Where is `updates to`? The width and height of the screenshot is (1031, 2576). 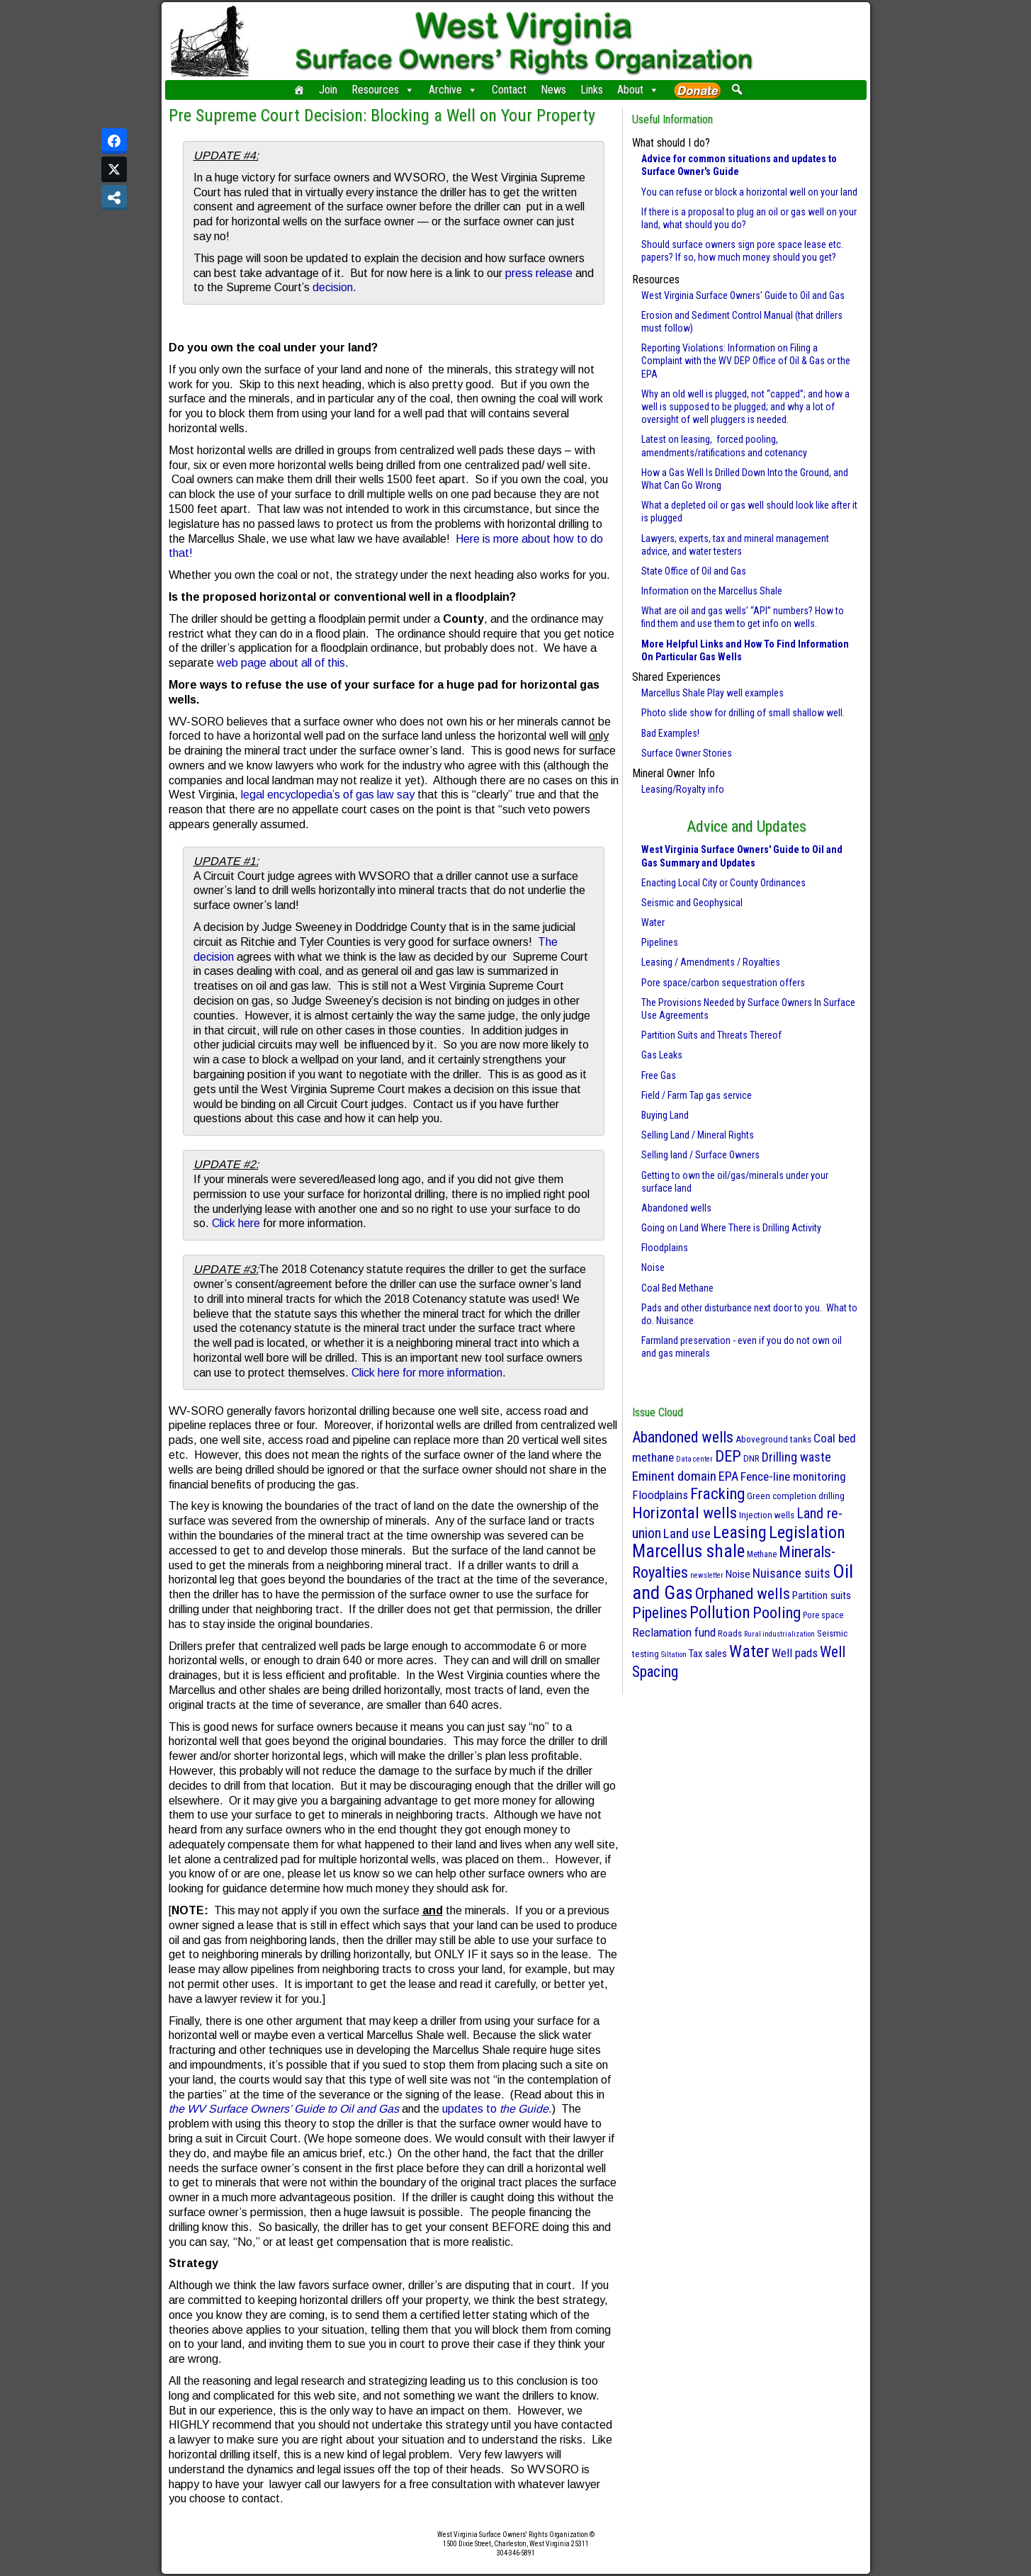
updates to is located at coordinates (495, 2109).